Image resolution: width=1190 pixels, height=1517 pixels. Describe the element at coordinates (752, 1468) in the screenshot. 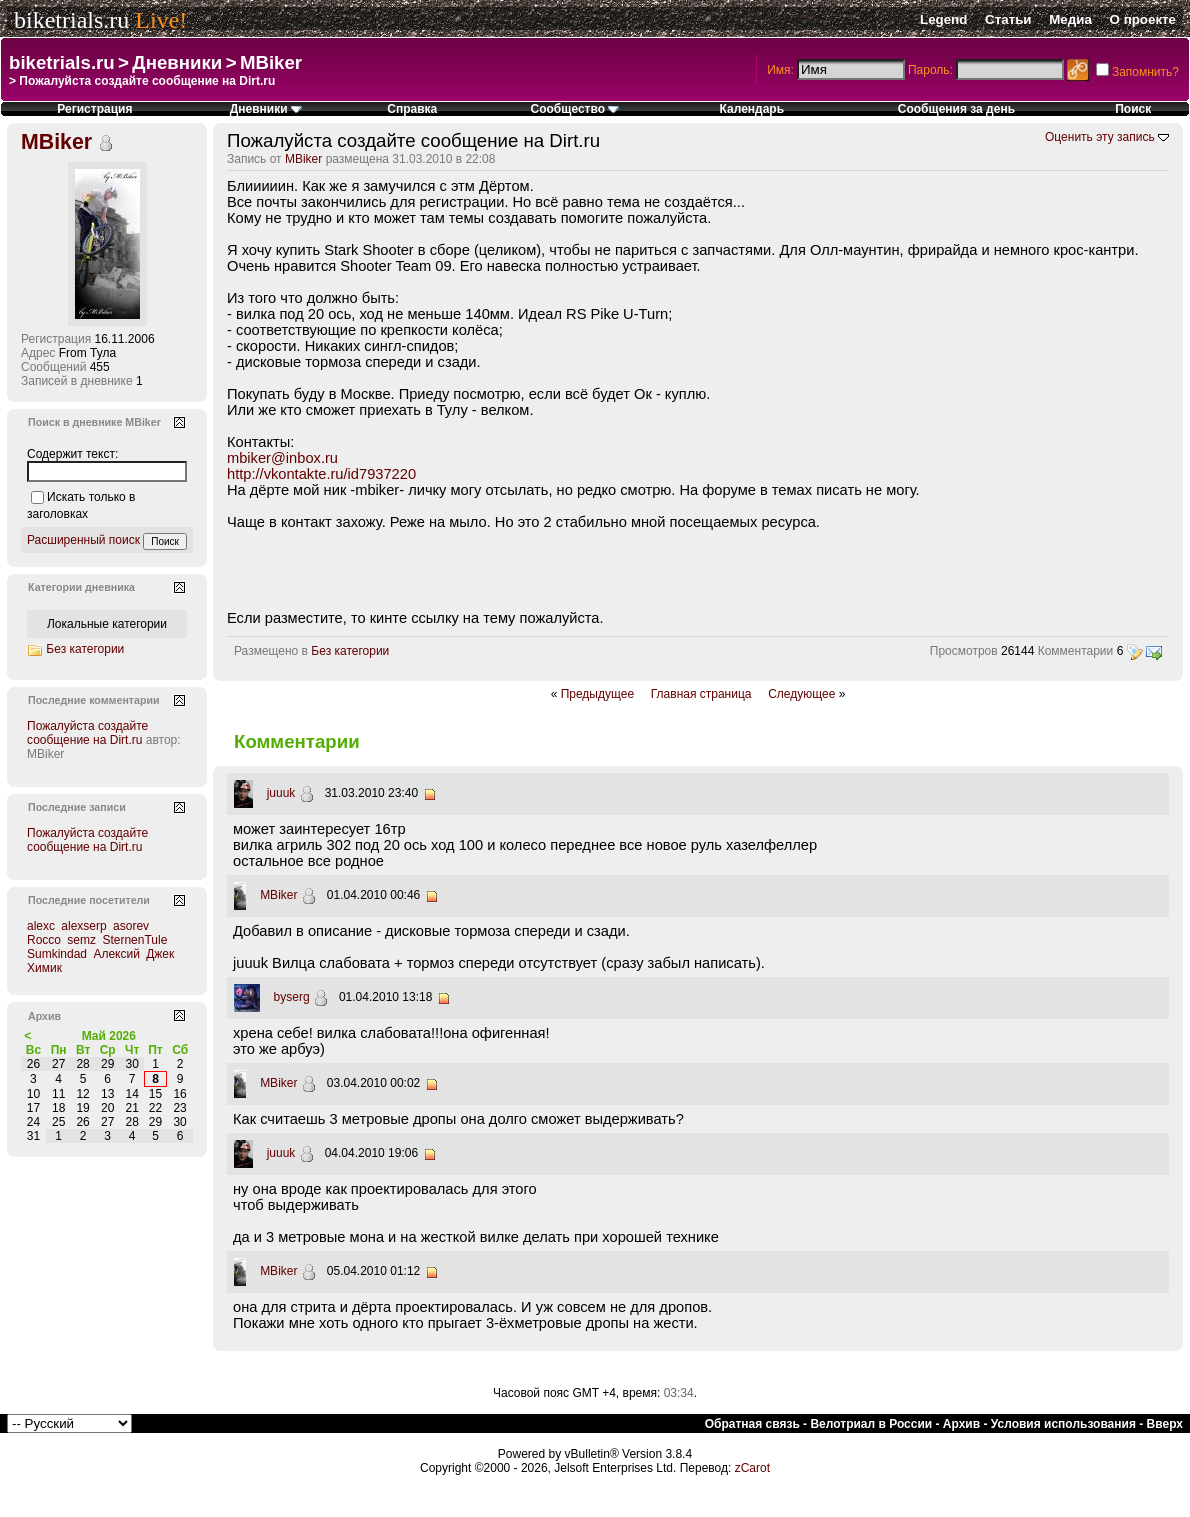

I see `zCarot` at that location.